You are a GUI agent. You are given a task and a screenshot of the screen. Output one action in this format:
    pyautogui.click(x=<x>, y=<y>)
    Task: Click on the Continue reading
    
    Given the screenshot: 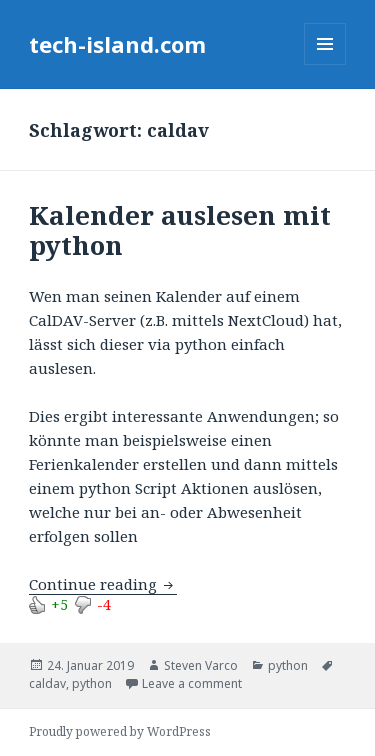 What is the action you would take?
    pyautogui.click(x=103, y=584)
    